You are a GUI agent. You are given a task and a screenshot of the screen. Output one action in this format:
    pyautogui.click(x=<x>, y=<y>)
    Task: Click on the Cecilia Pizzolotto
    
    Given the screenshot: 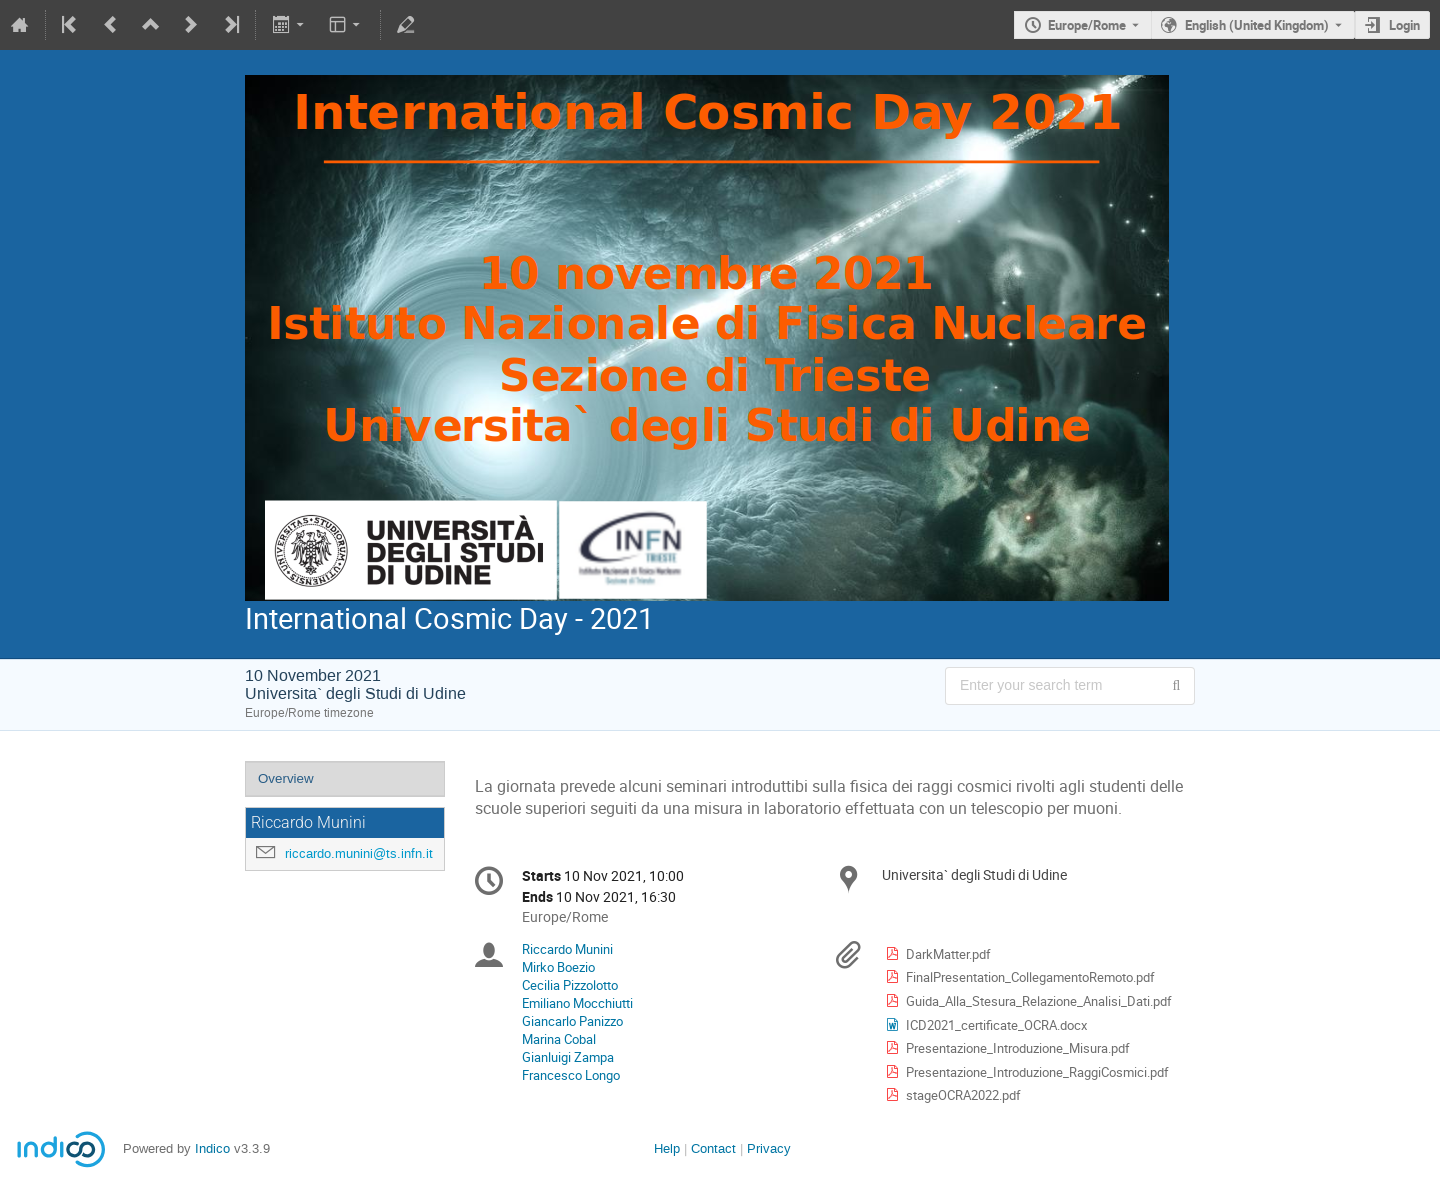 What is the action you would take?
    pyautogui.click(x=570, y=985)
    